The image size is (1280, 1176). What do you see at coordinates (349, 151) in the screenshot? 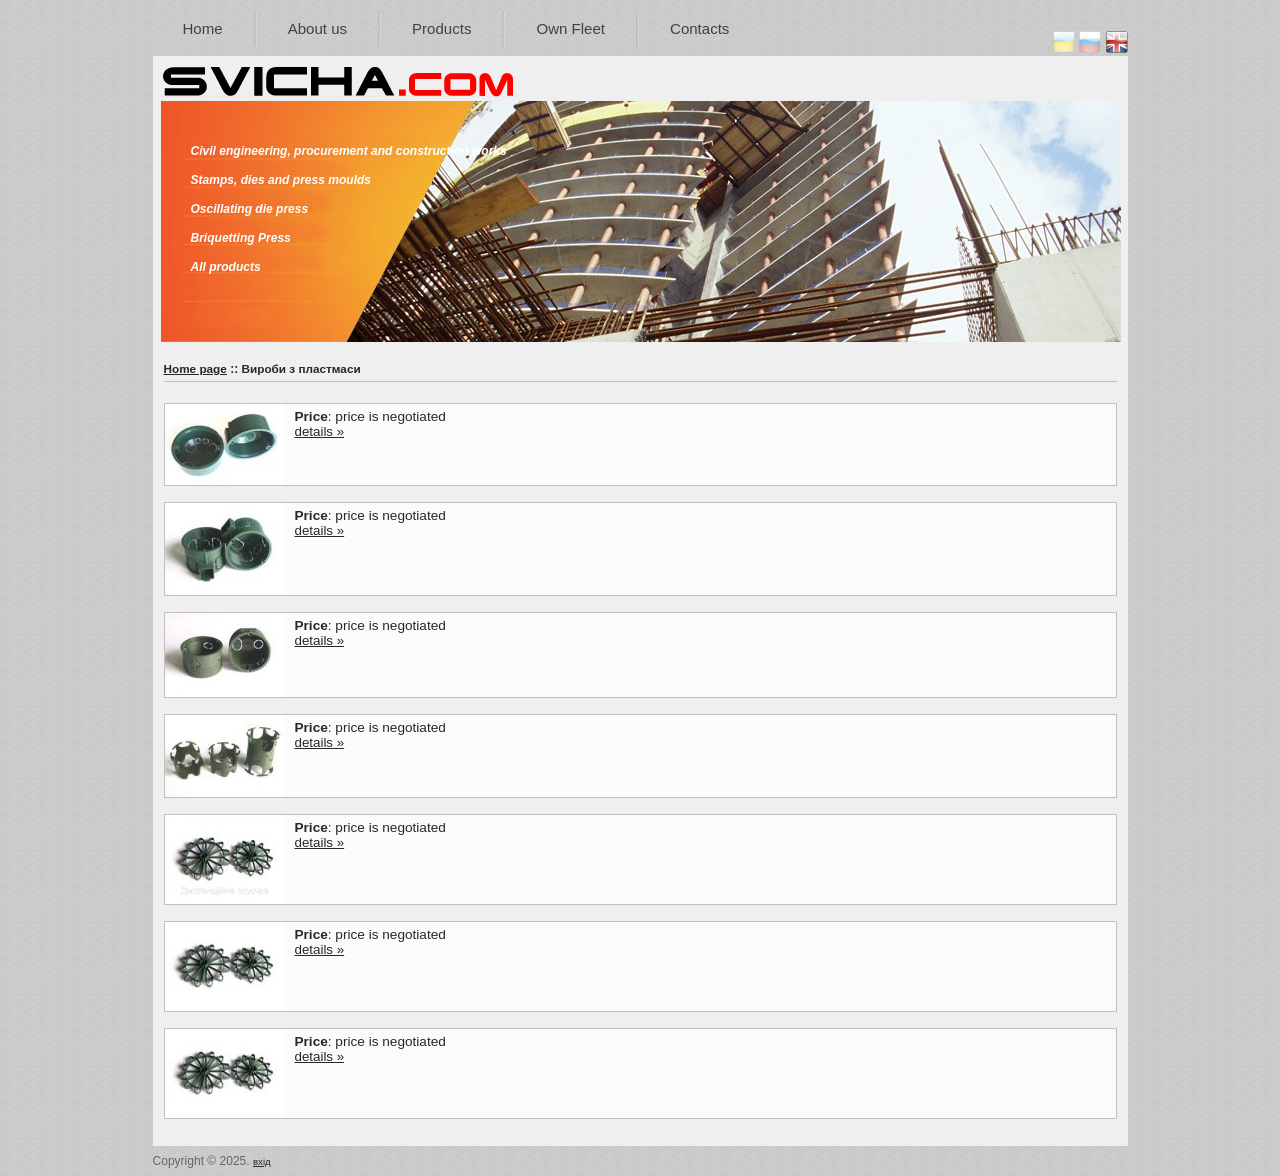
I see `Civil engineering, procurement and construction works` at bounding box center [349, 151].